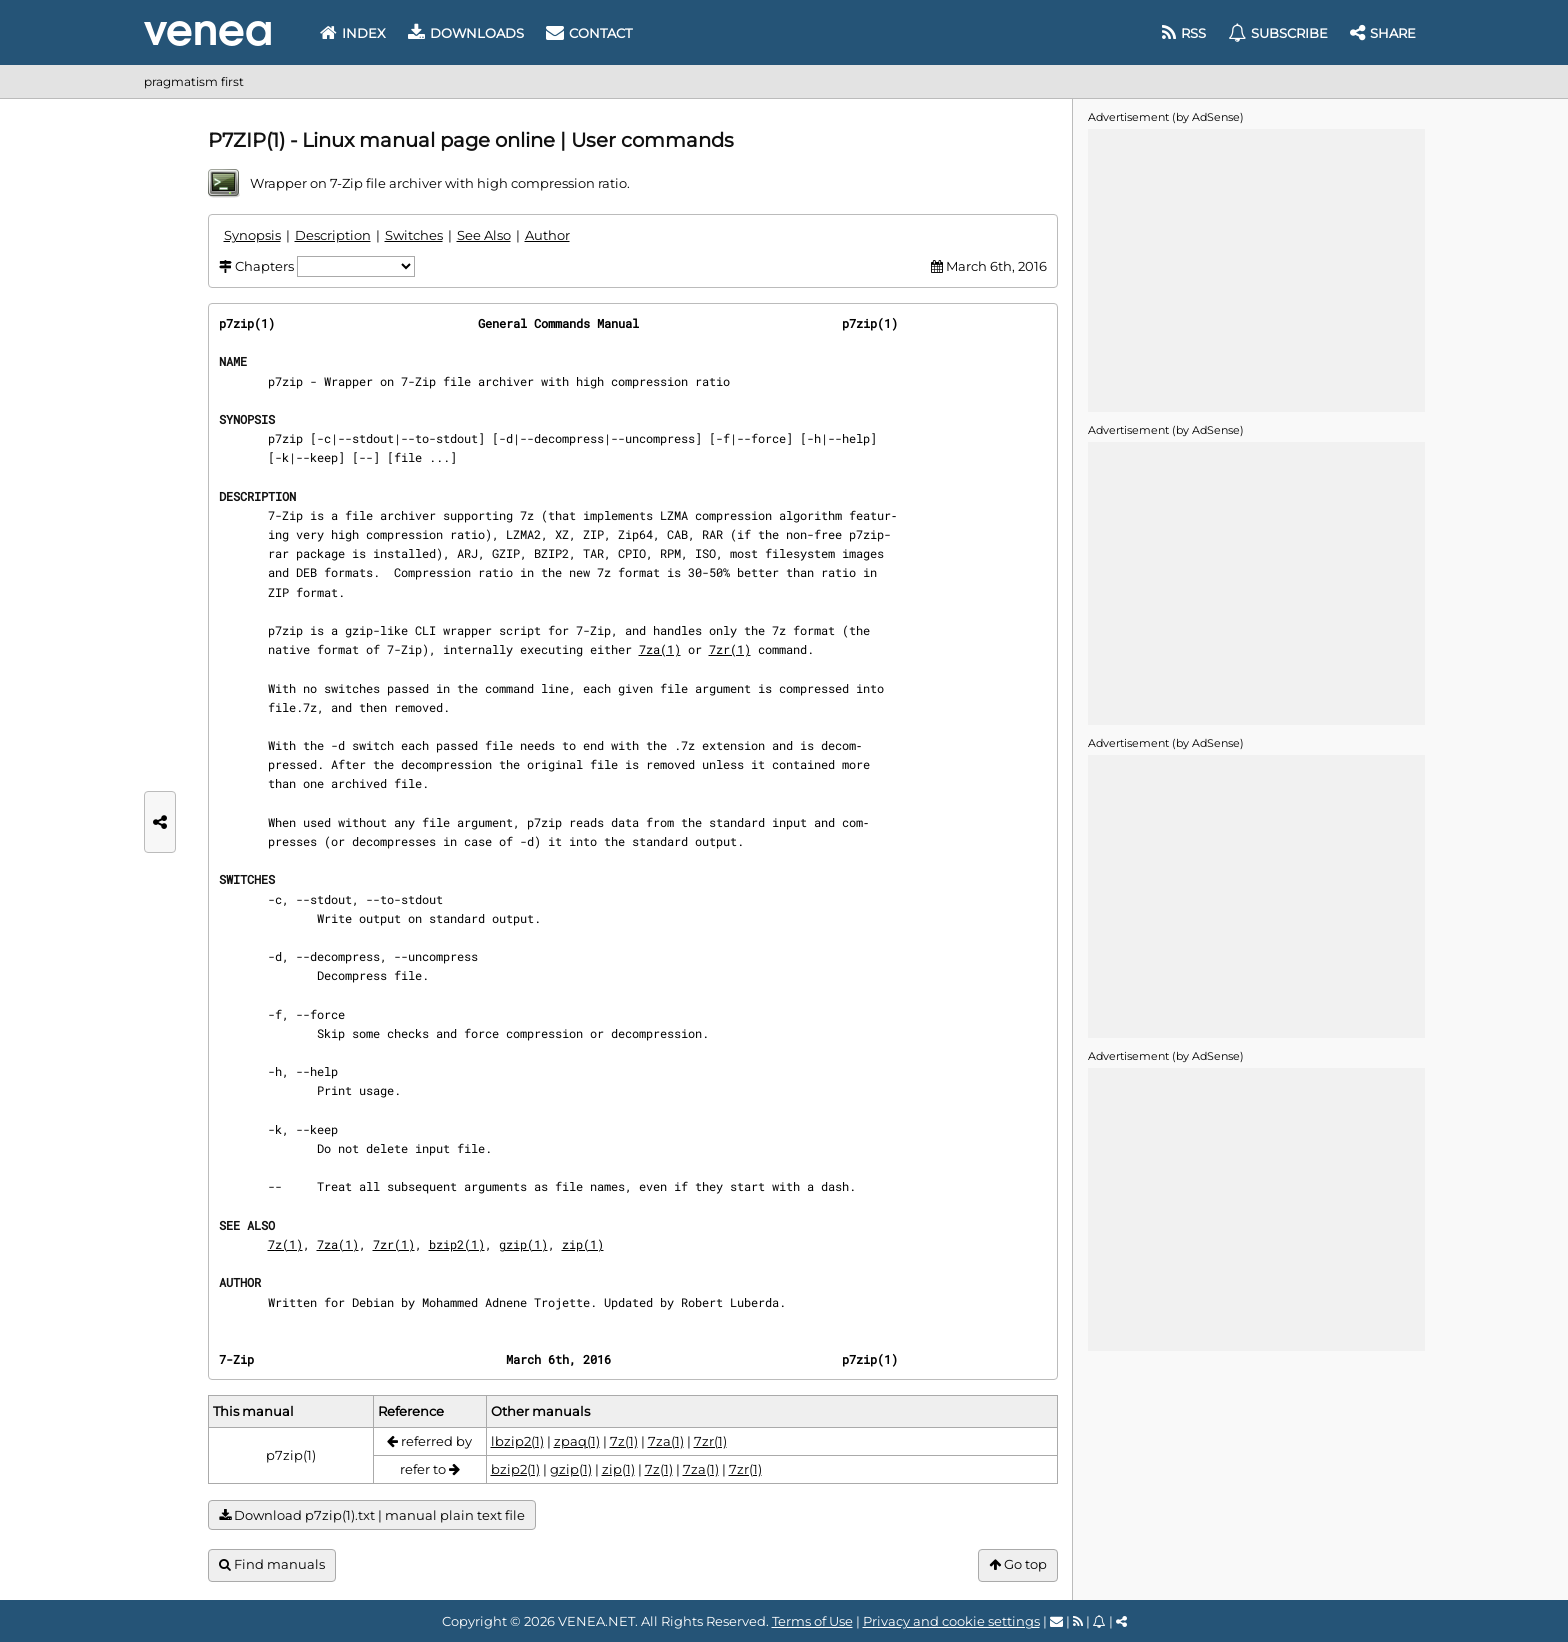  Describe the element at coordinates (577, 1441) in the screenshot. I see `zpaq(1)` at that location.